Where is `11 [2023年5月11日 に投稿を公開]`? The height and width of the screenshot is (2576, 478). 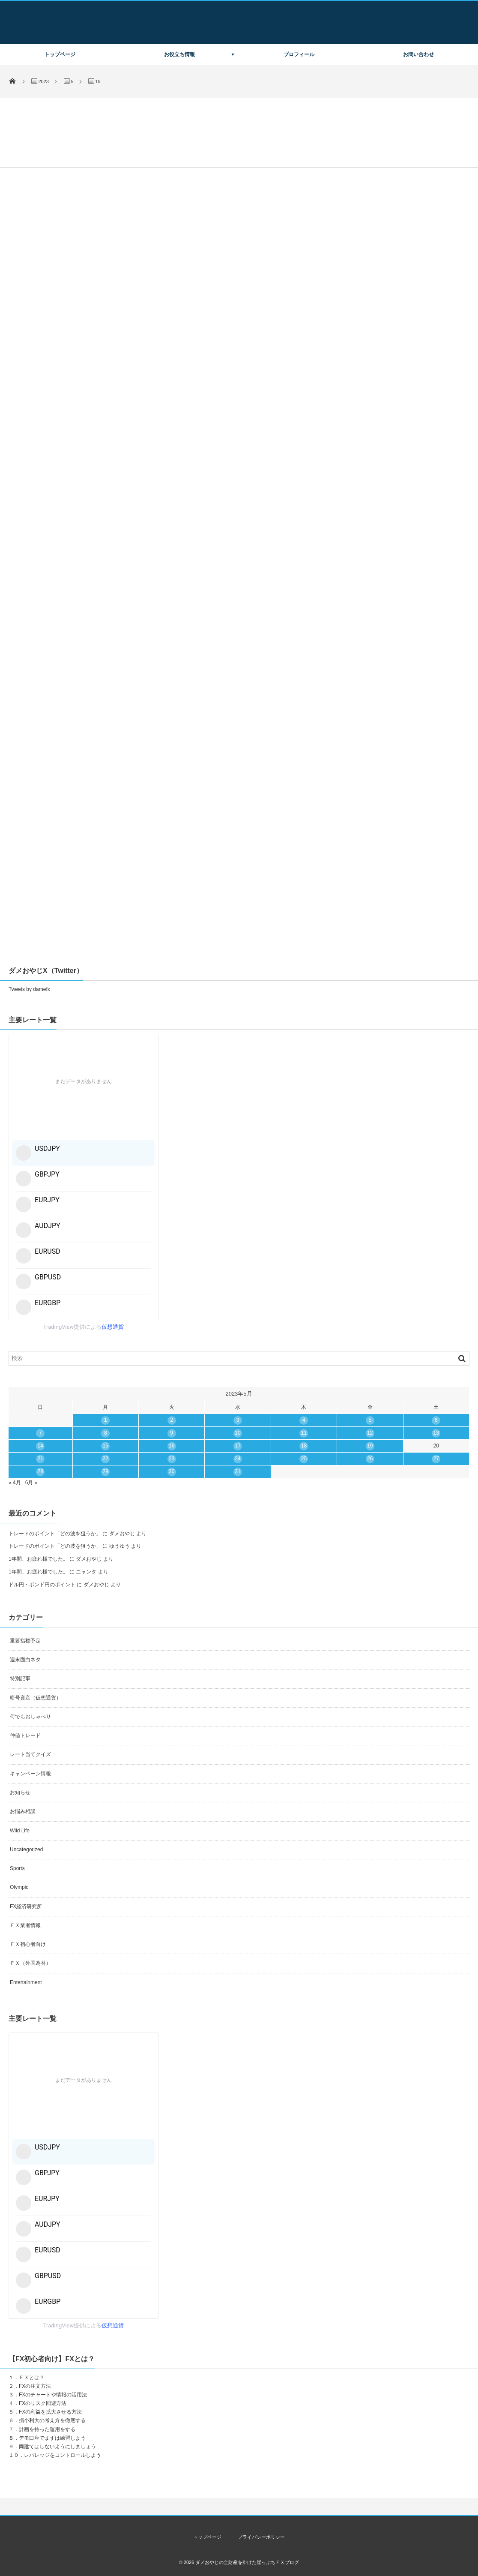 11 [2023年5月11日 に投稿を公開] is located at coordinates (304, 1433).